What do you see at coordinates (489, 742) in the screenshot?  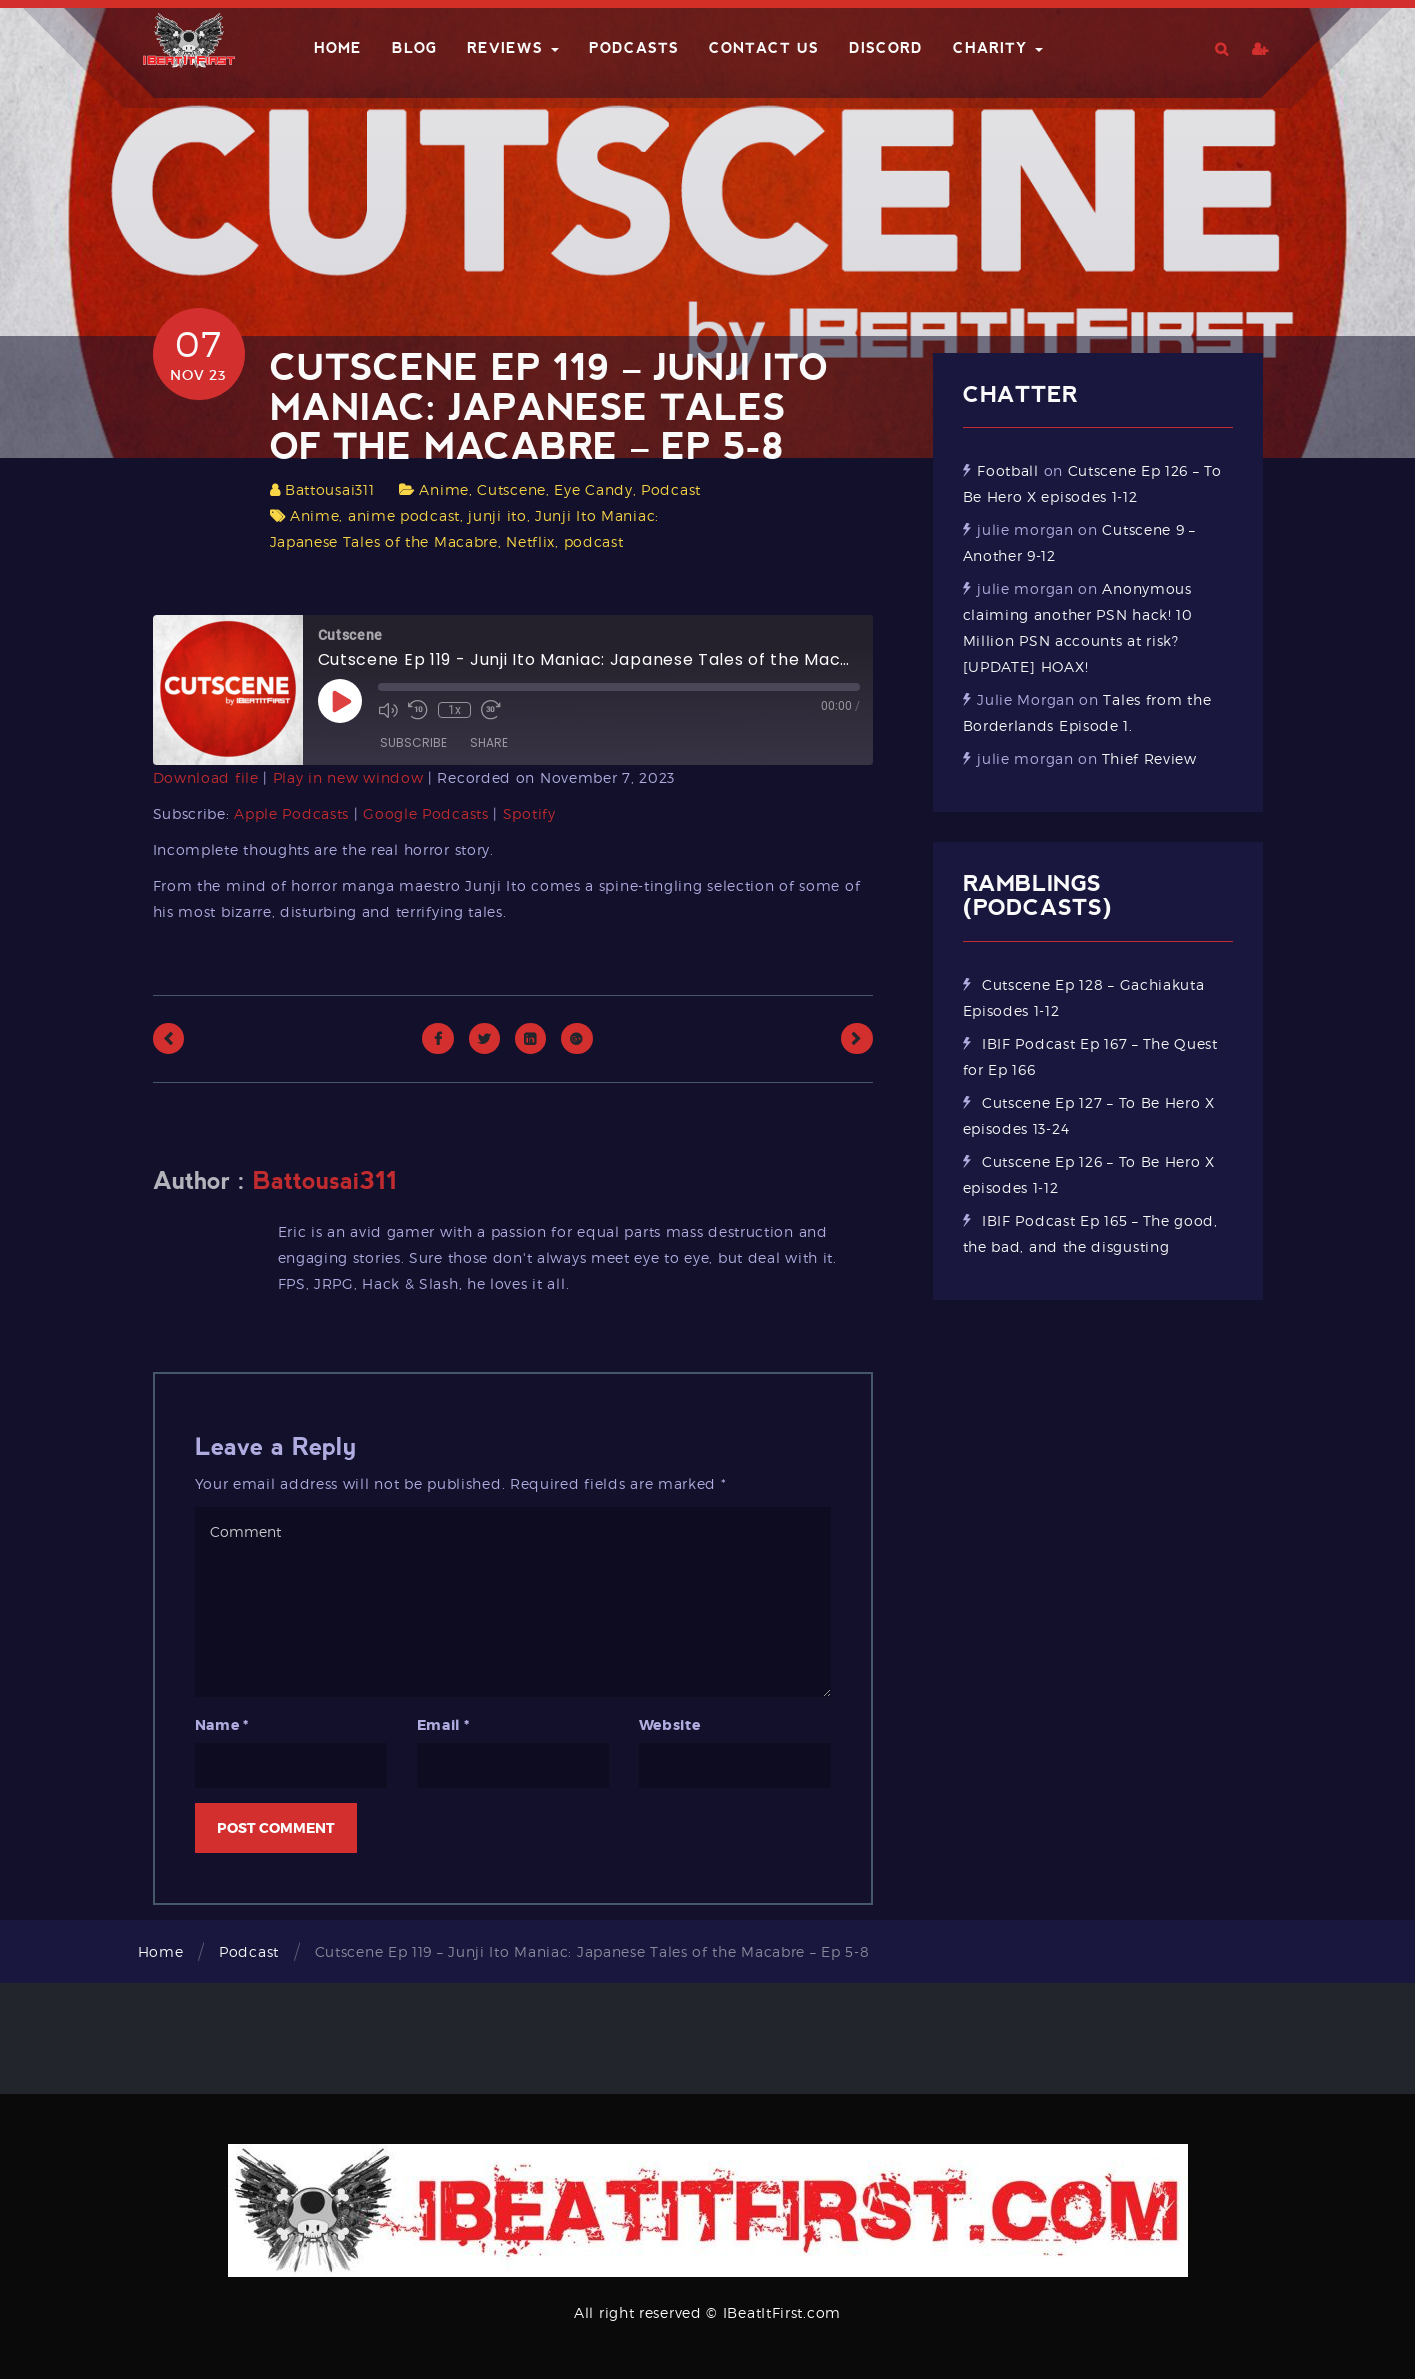 I see `Share` at bounding box center [489, 742].